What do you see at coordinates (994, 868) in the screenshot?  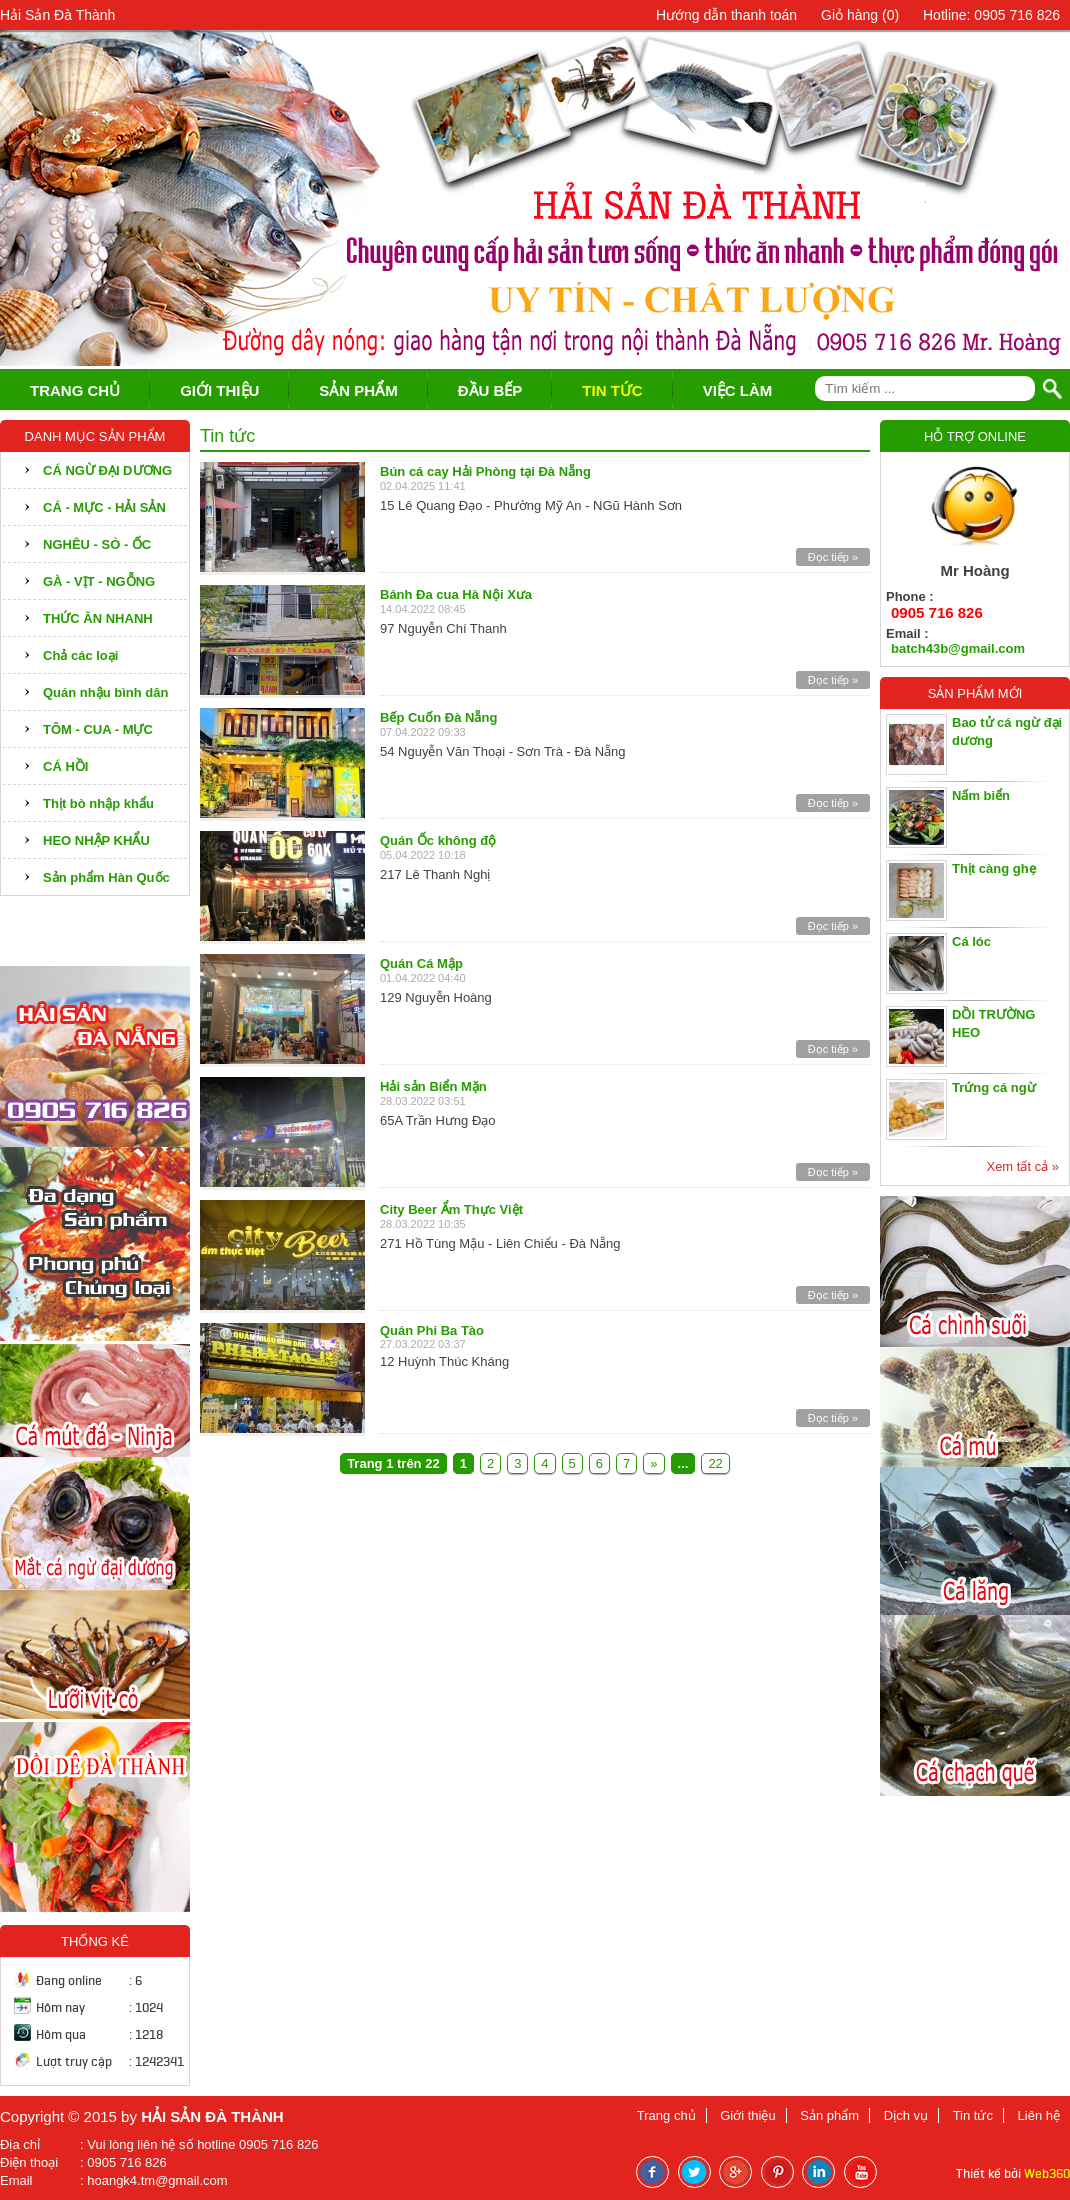 I see `Thịt càng ghẹ` at bounding box center [994, 868].